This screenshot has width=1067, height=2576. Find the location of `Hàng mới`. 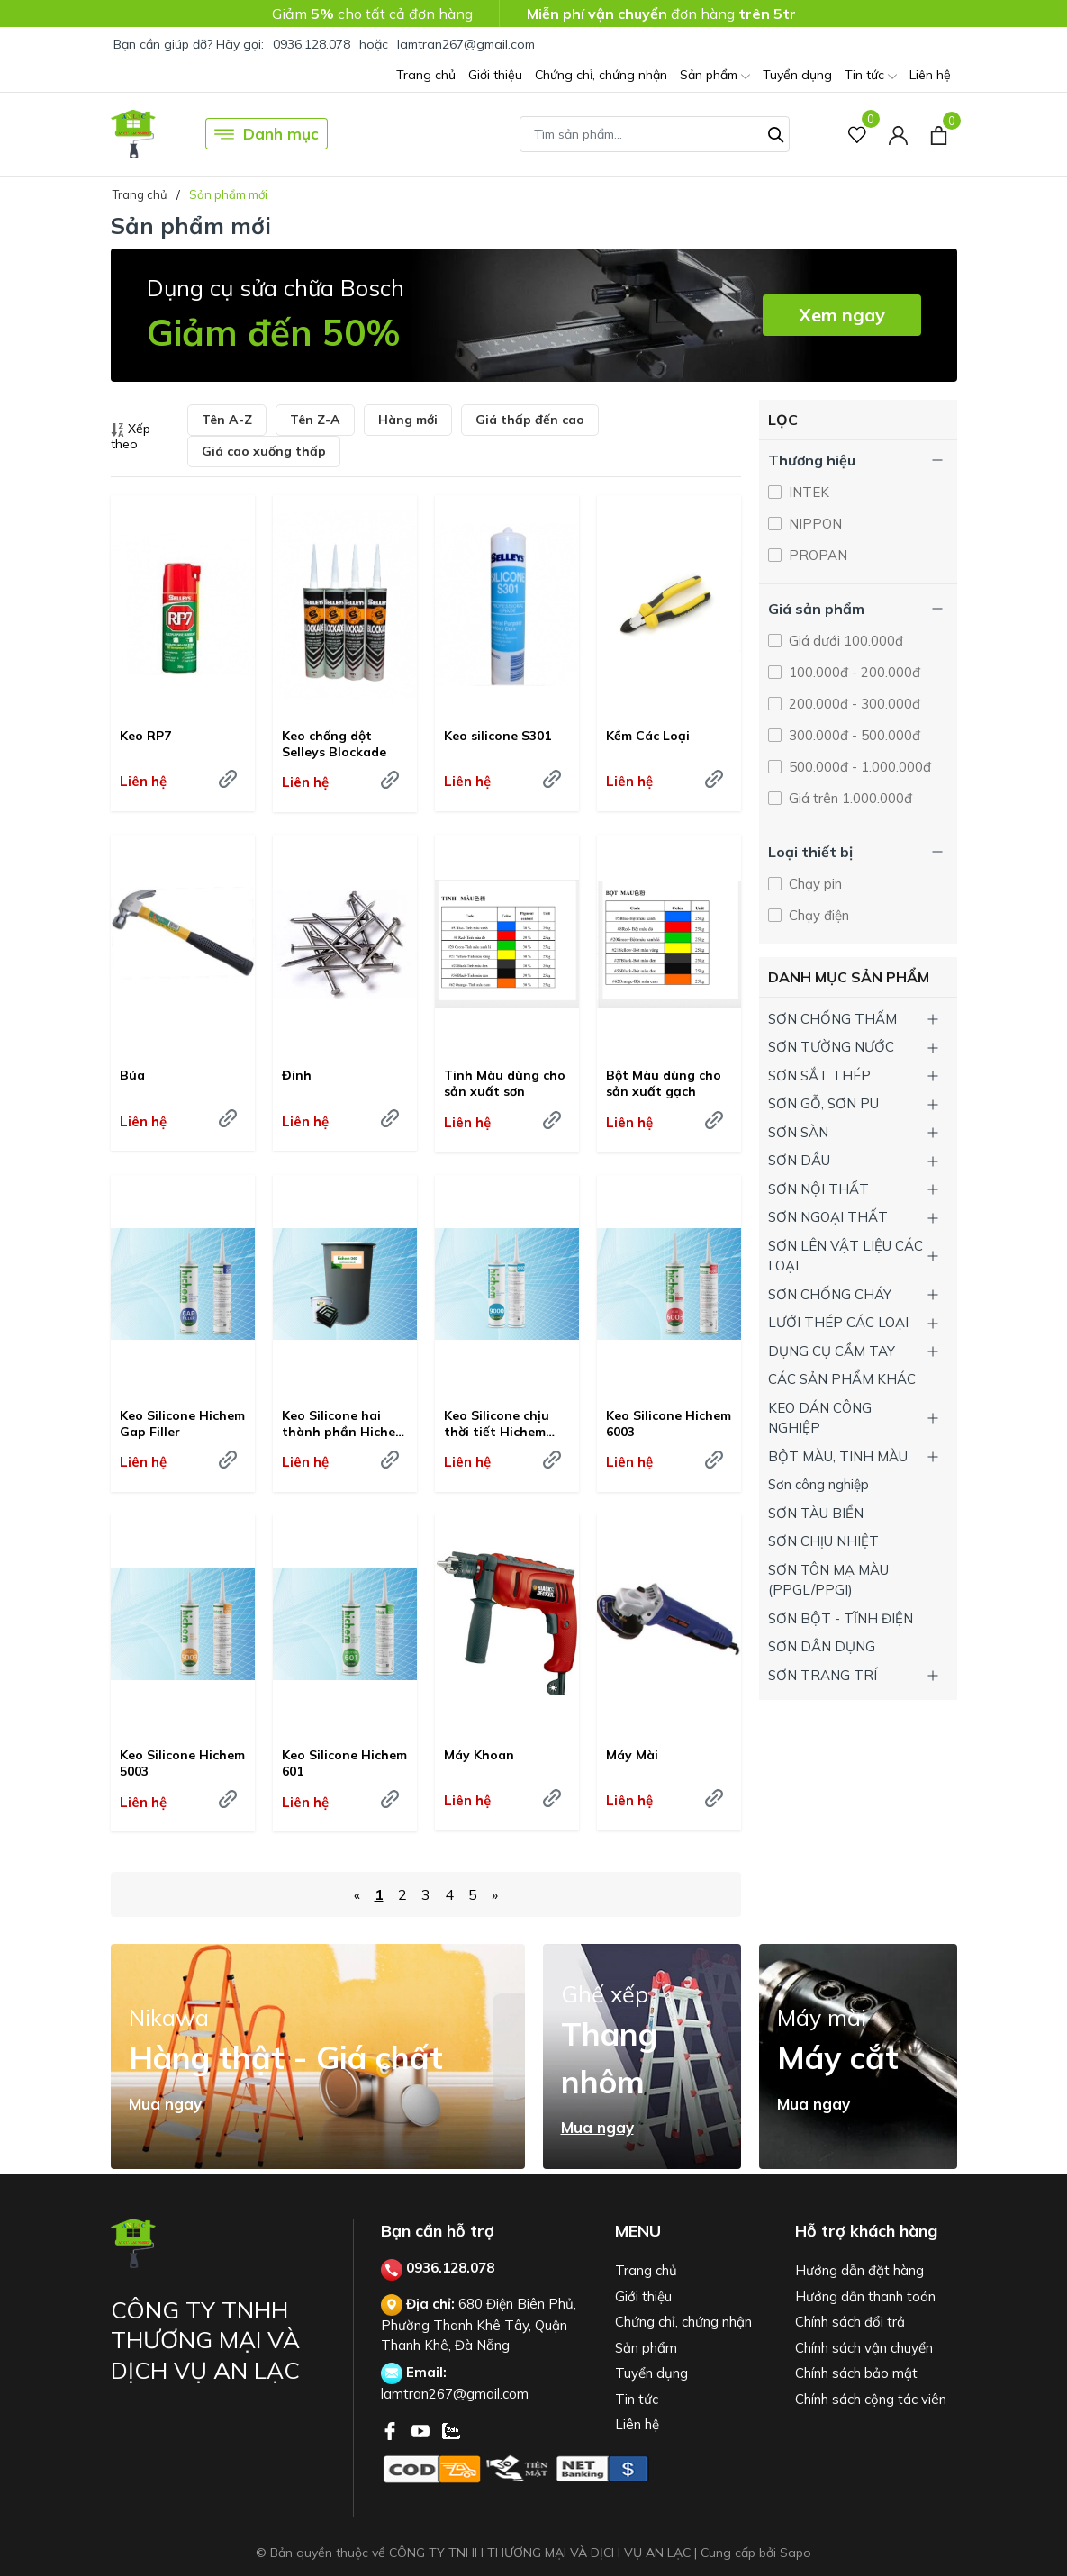

Hàng mới is located at coordinates (408, 419).